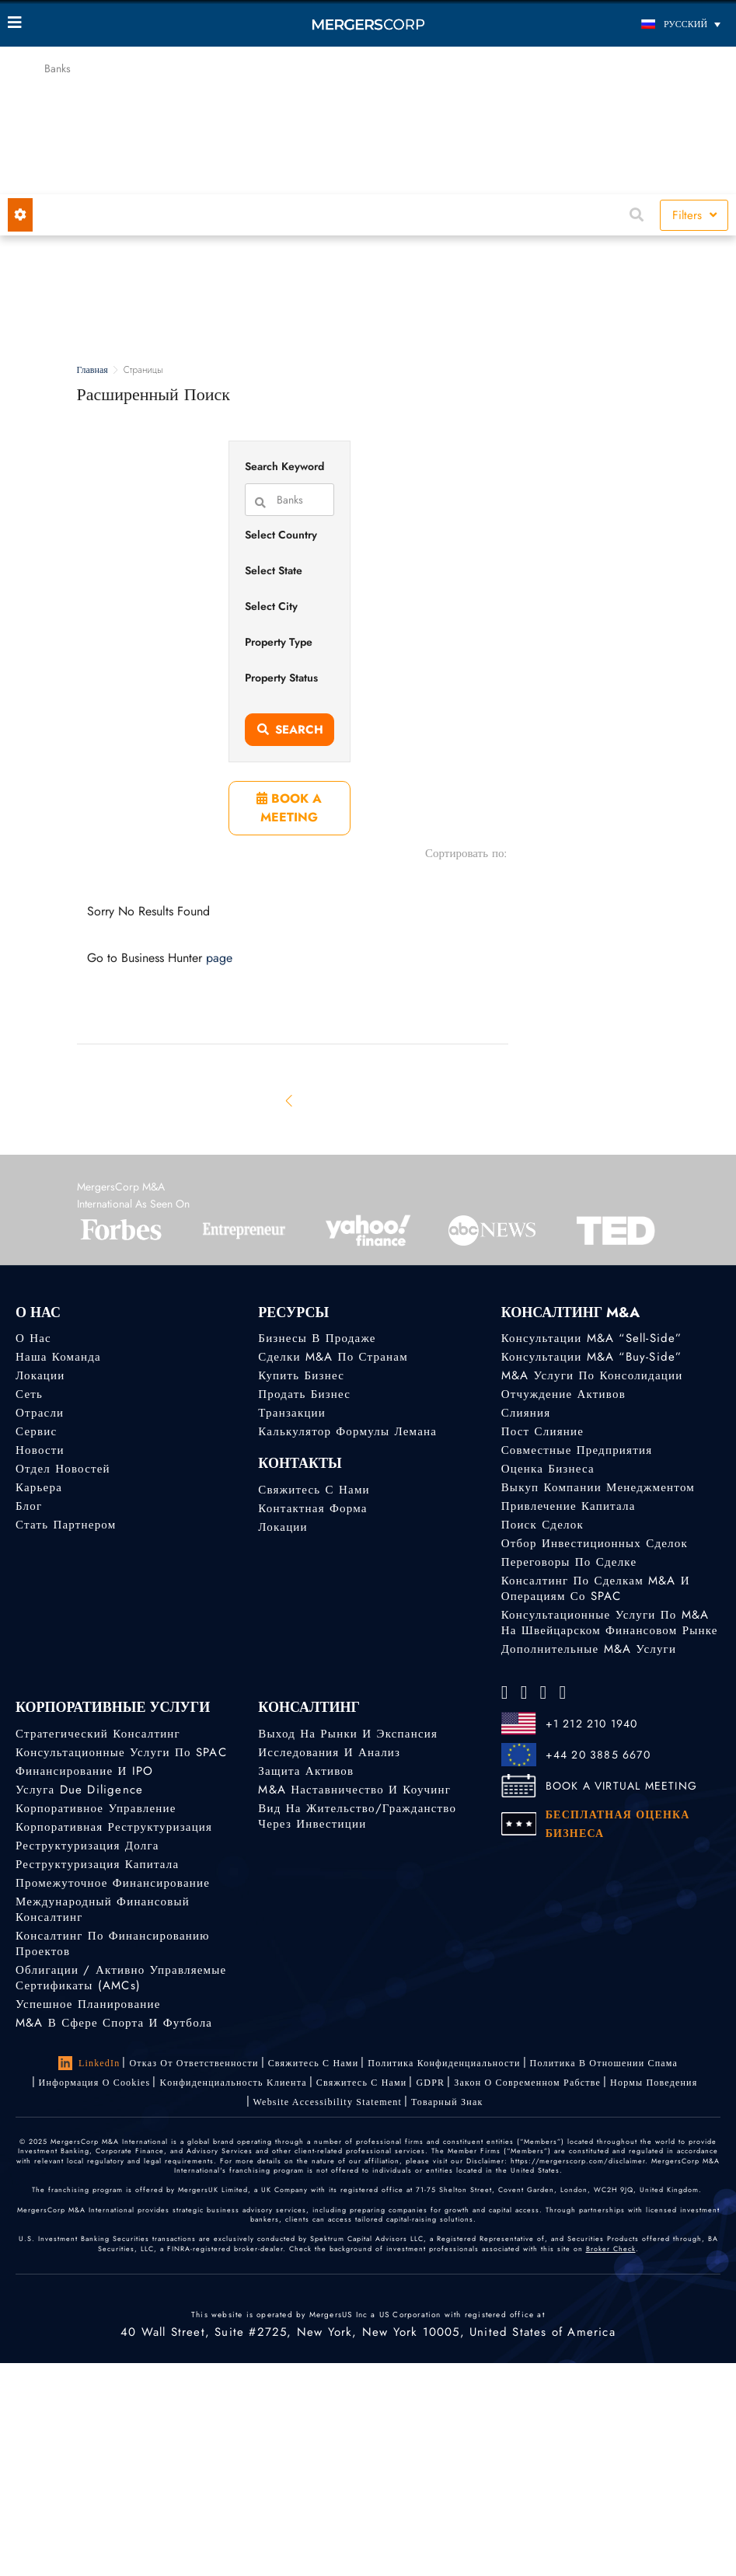 The height and width of the screenshot is (2576, 736). What do you see at coordinates (563, 1394) in the screenshot?
I see `Отчуждение активов` at bounding box center [563, 1394].